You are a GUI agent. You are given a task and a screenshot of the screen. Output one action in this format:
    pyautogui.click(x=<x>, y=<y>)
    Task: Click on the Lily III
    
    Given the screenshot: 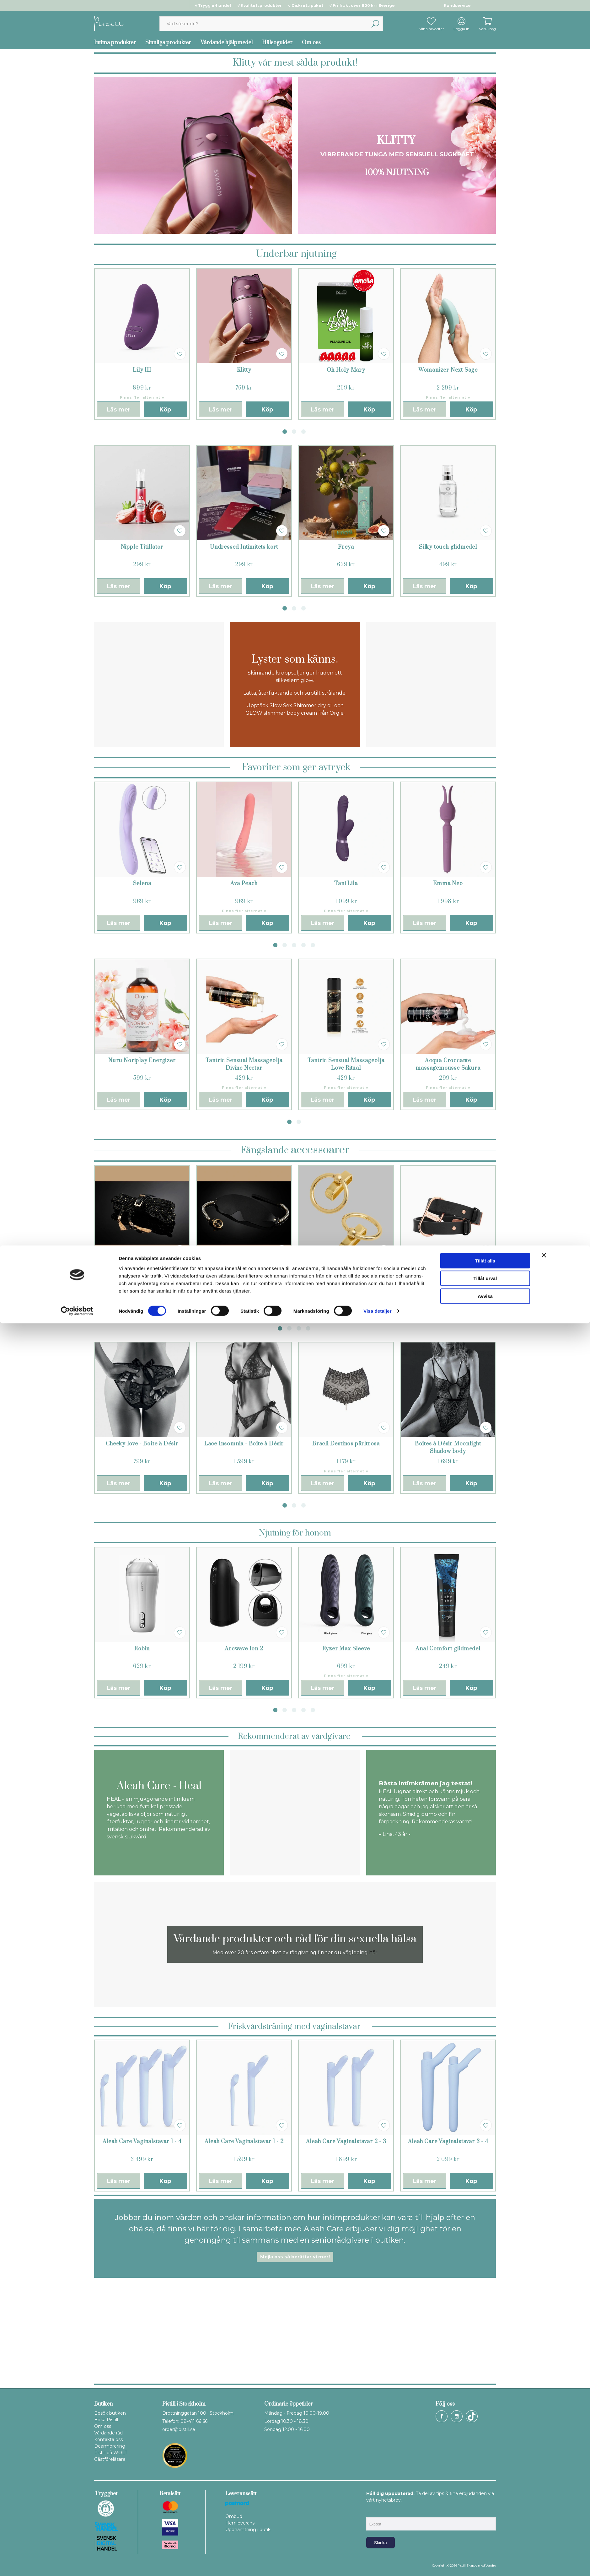 What is the action you would take?
    pyautogui.click(x=142, y=370)
    